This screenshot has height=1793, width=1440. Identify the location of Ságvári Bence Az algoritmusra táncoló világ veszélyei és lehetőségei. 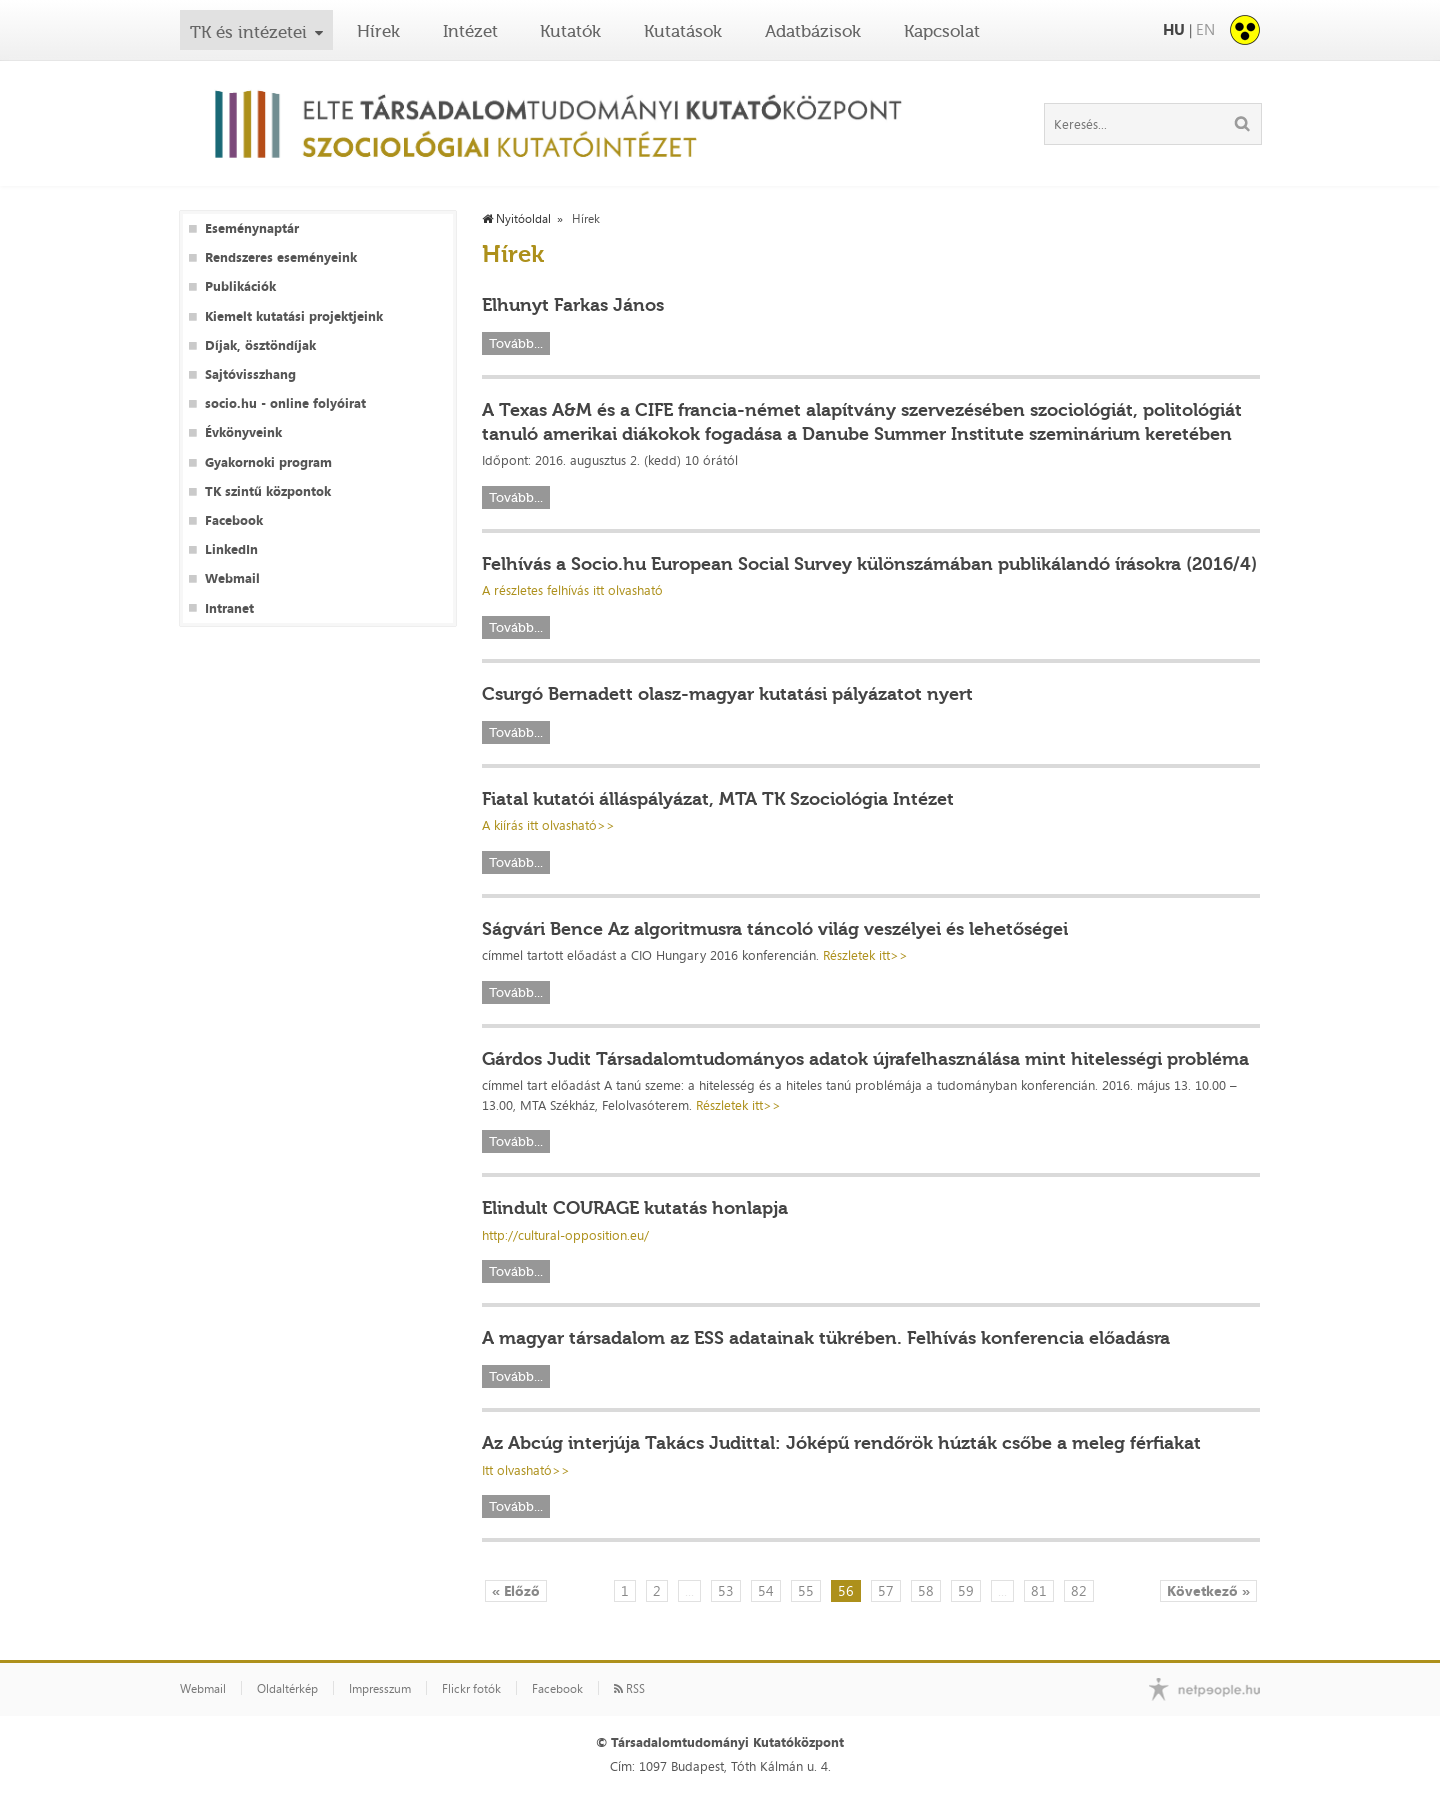
(775, 929).